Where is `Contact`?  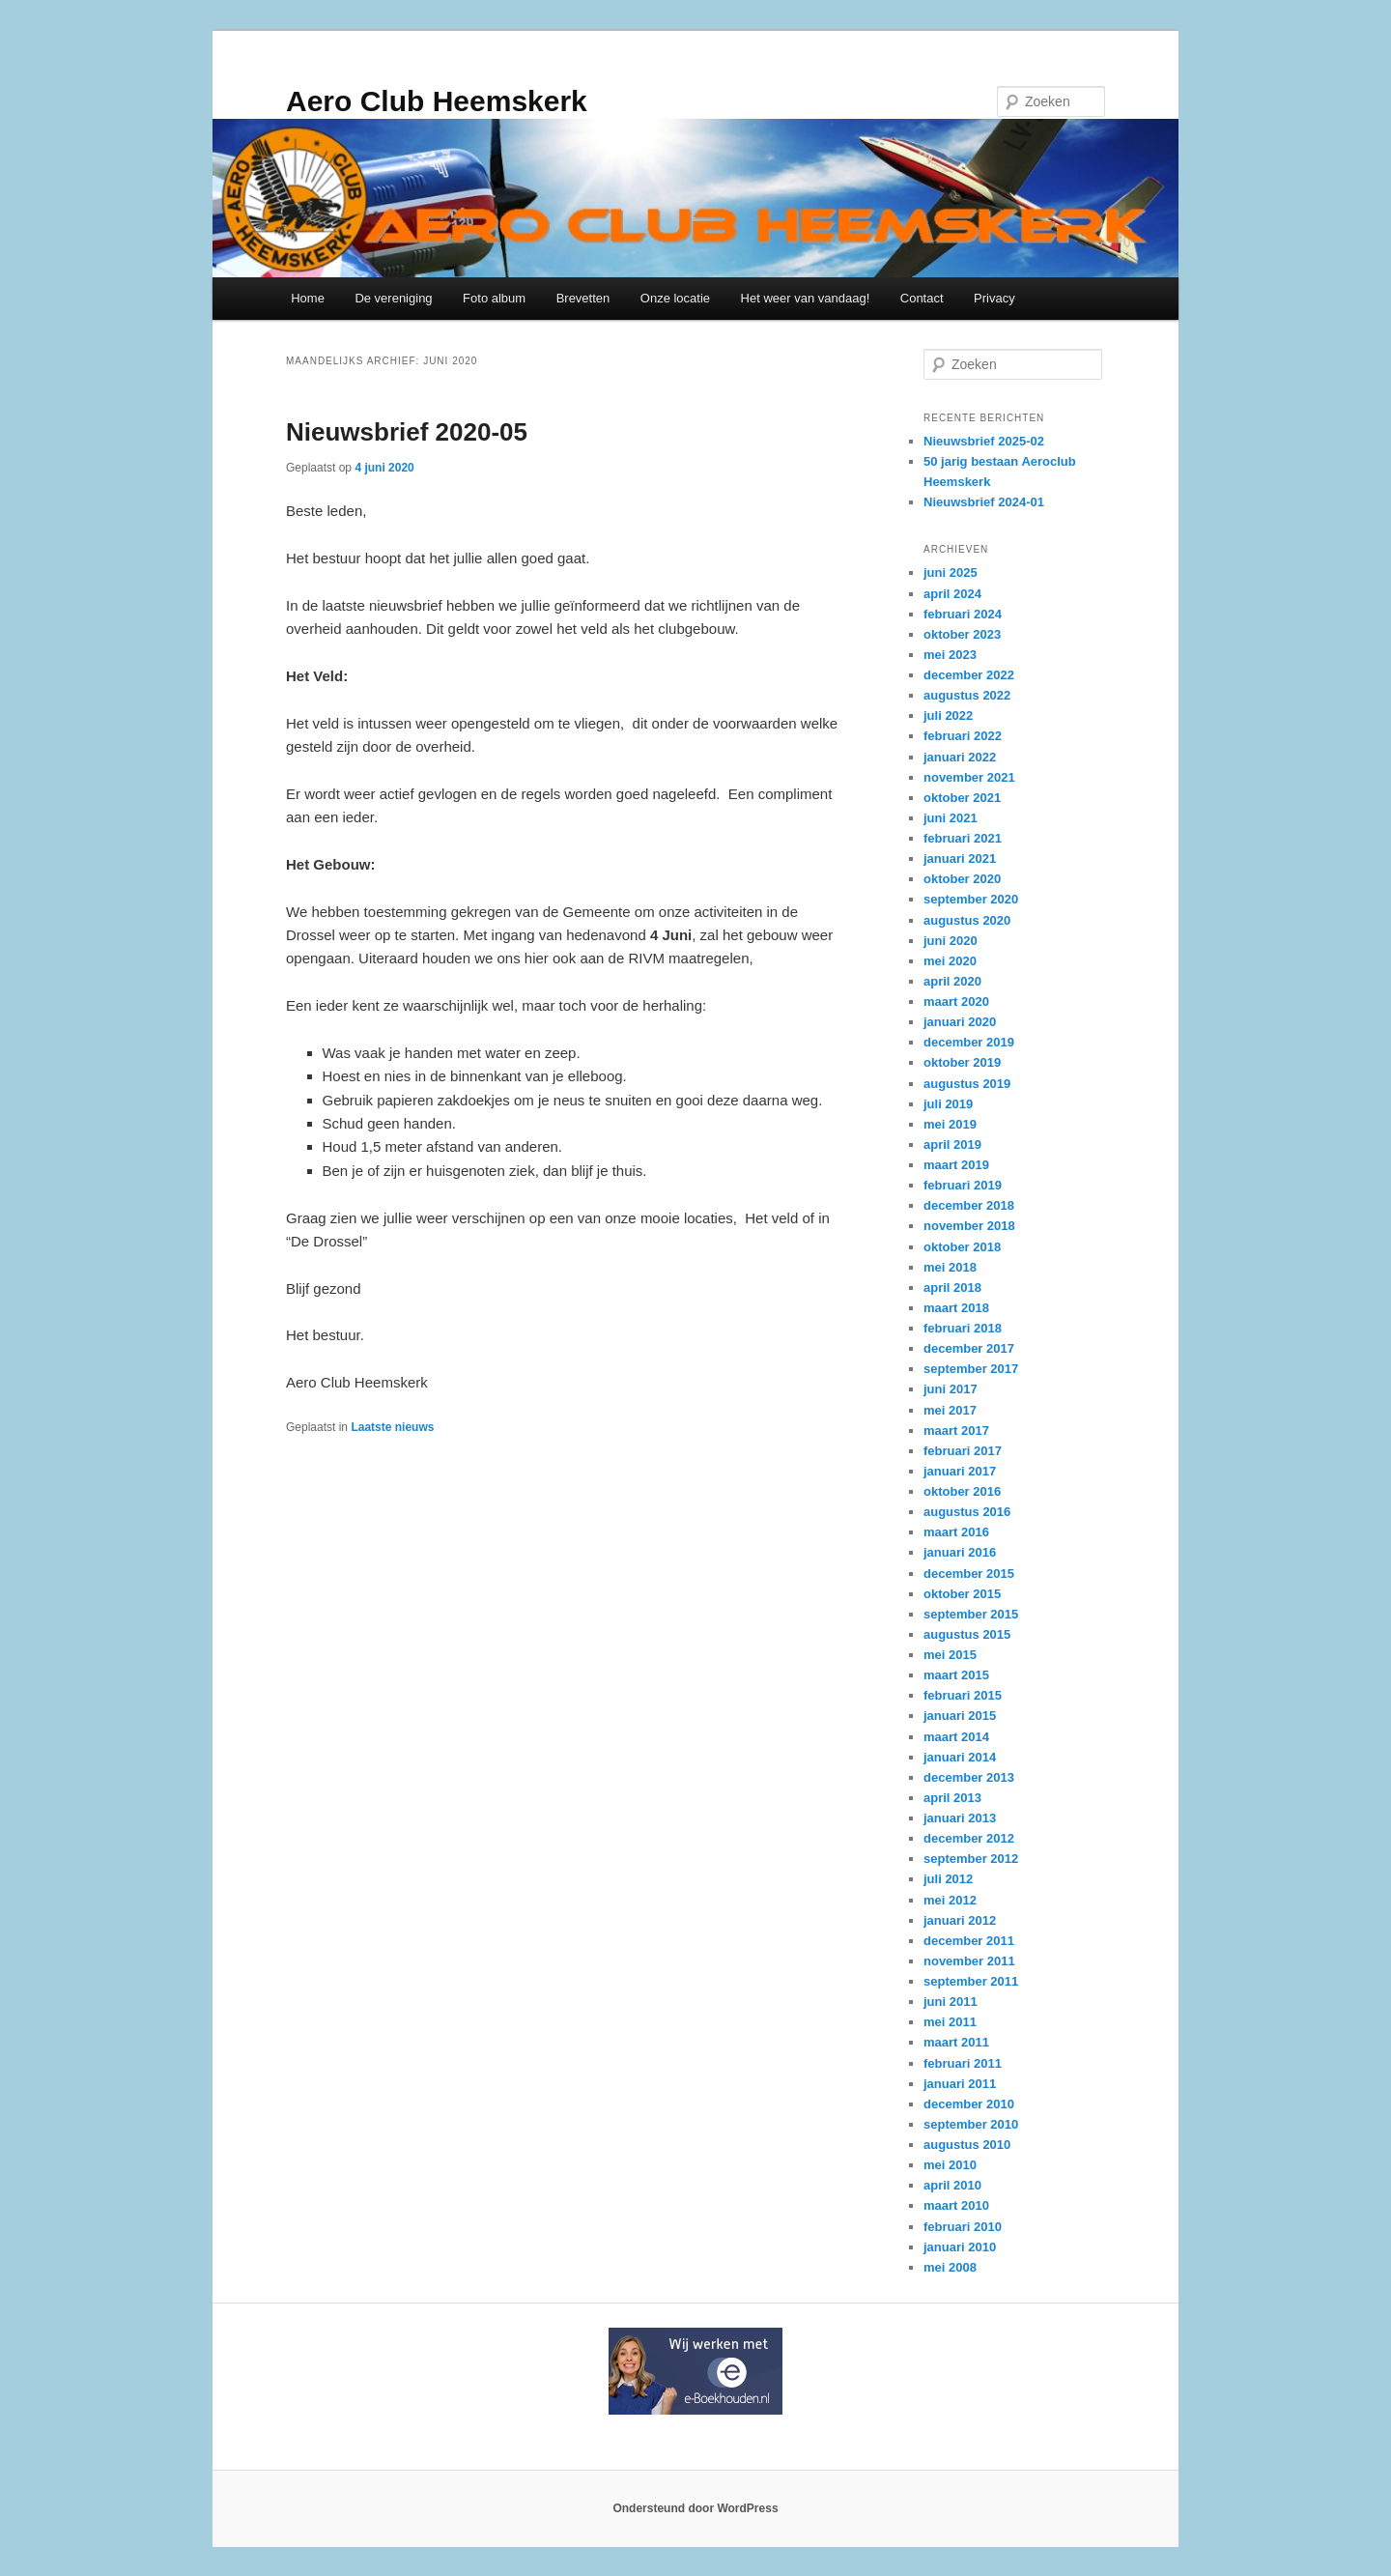 Contact is located at coordinates (922, 298).